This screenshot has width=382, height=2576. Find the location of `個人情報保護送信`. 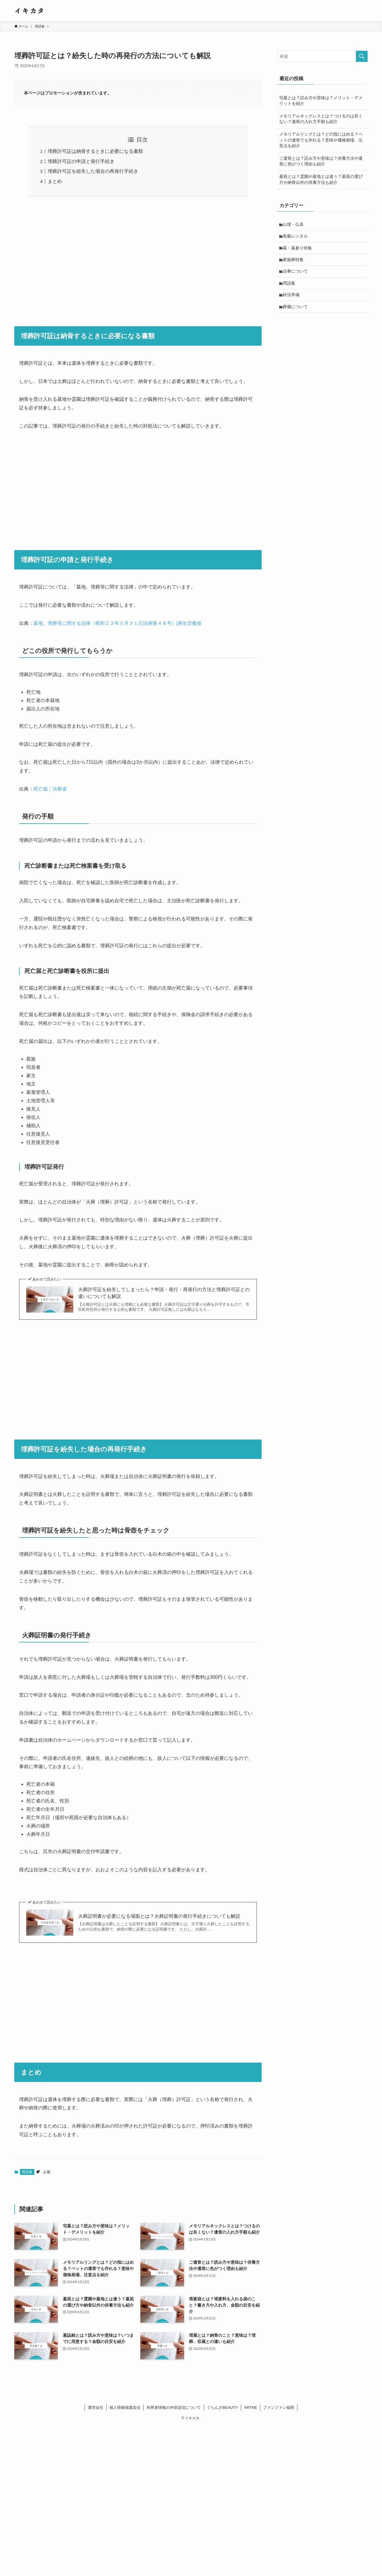

個人情報保護送信 is located at coordinates (124, 2407).